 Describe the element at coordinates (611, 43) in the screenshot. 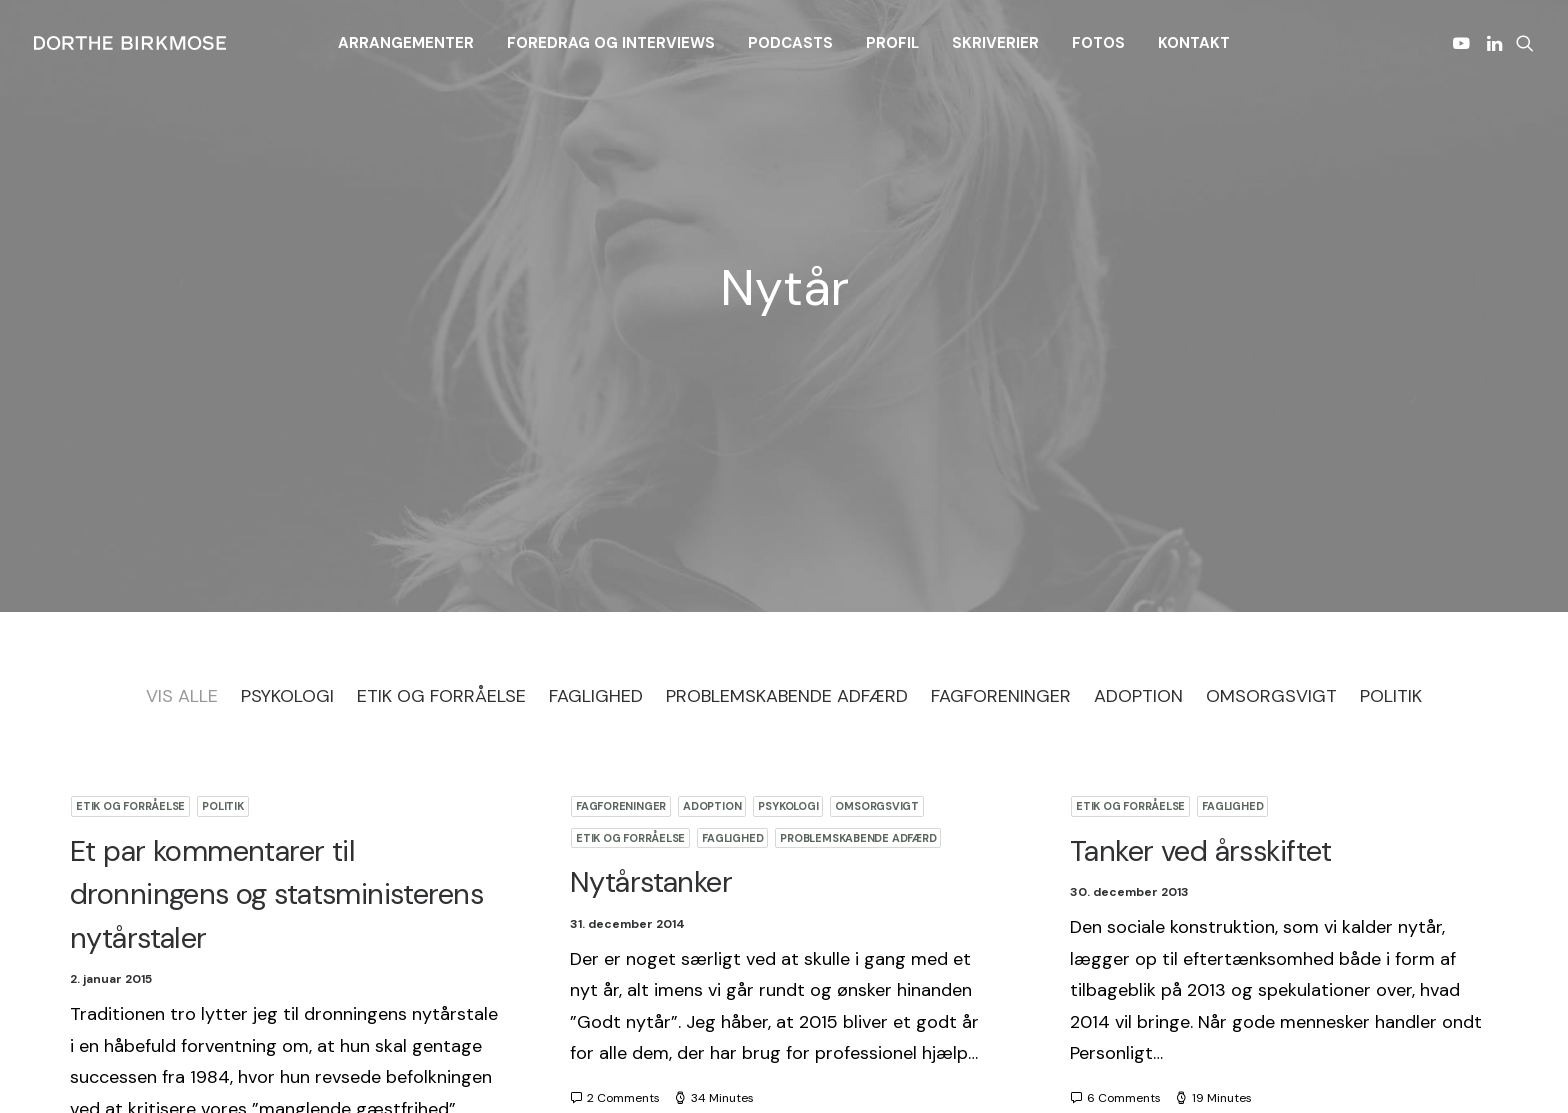

I see `foredrag og interviews` at that location.